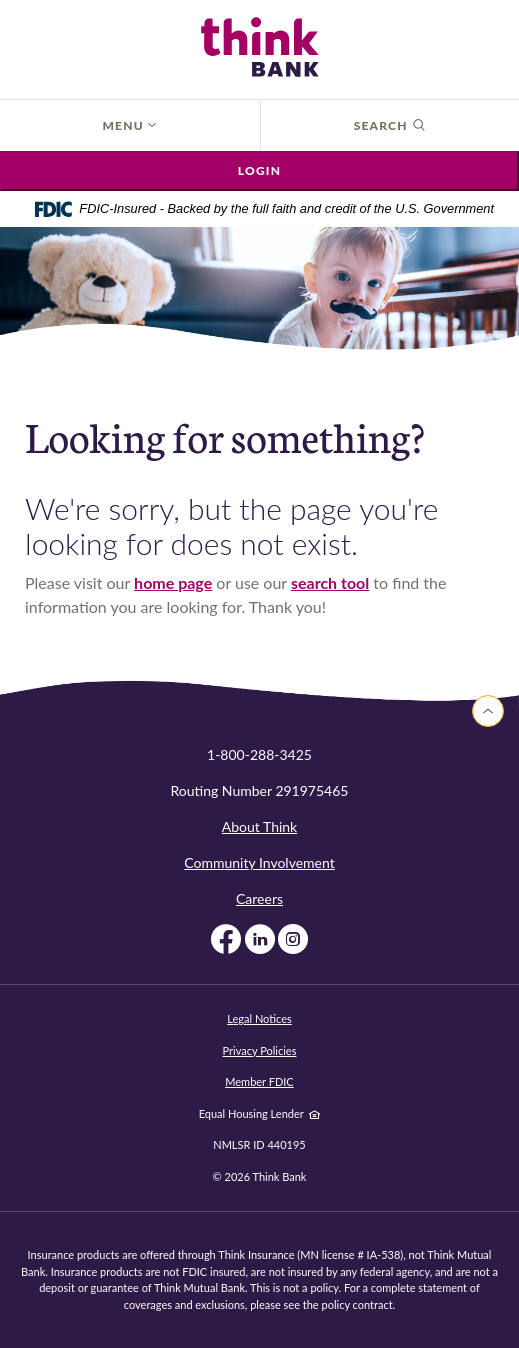  What do you see at coordinates (330, 582) in the screenshot?
I see `search tool` at bounding box center [330, 582].